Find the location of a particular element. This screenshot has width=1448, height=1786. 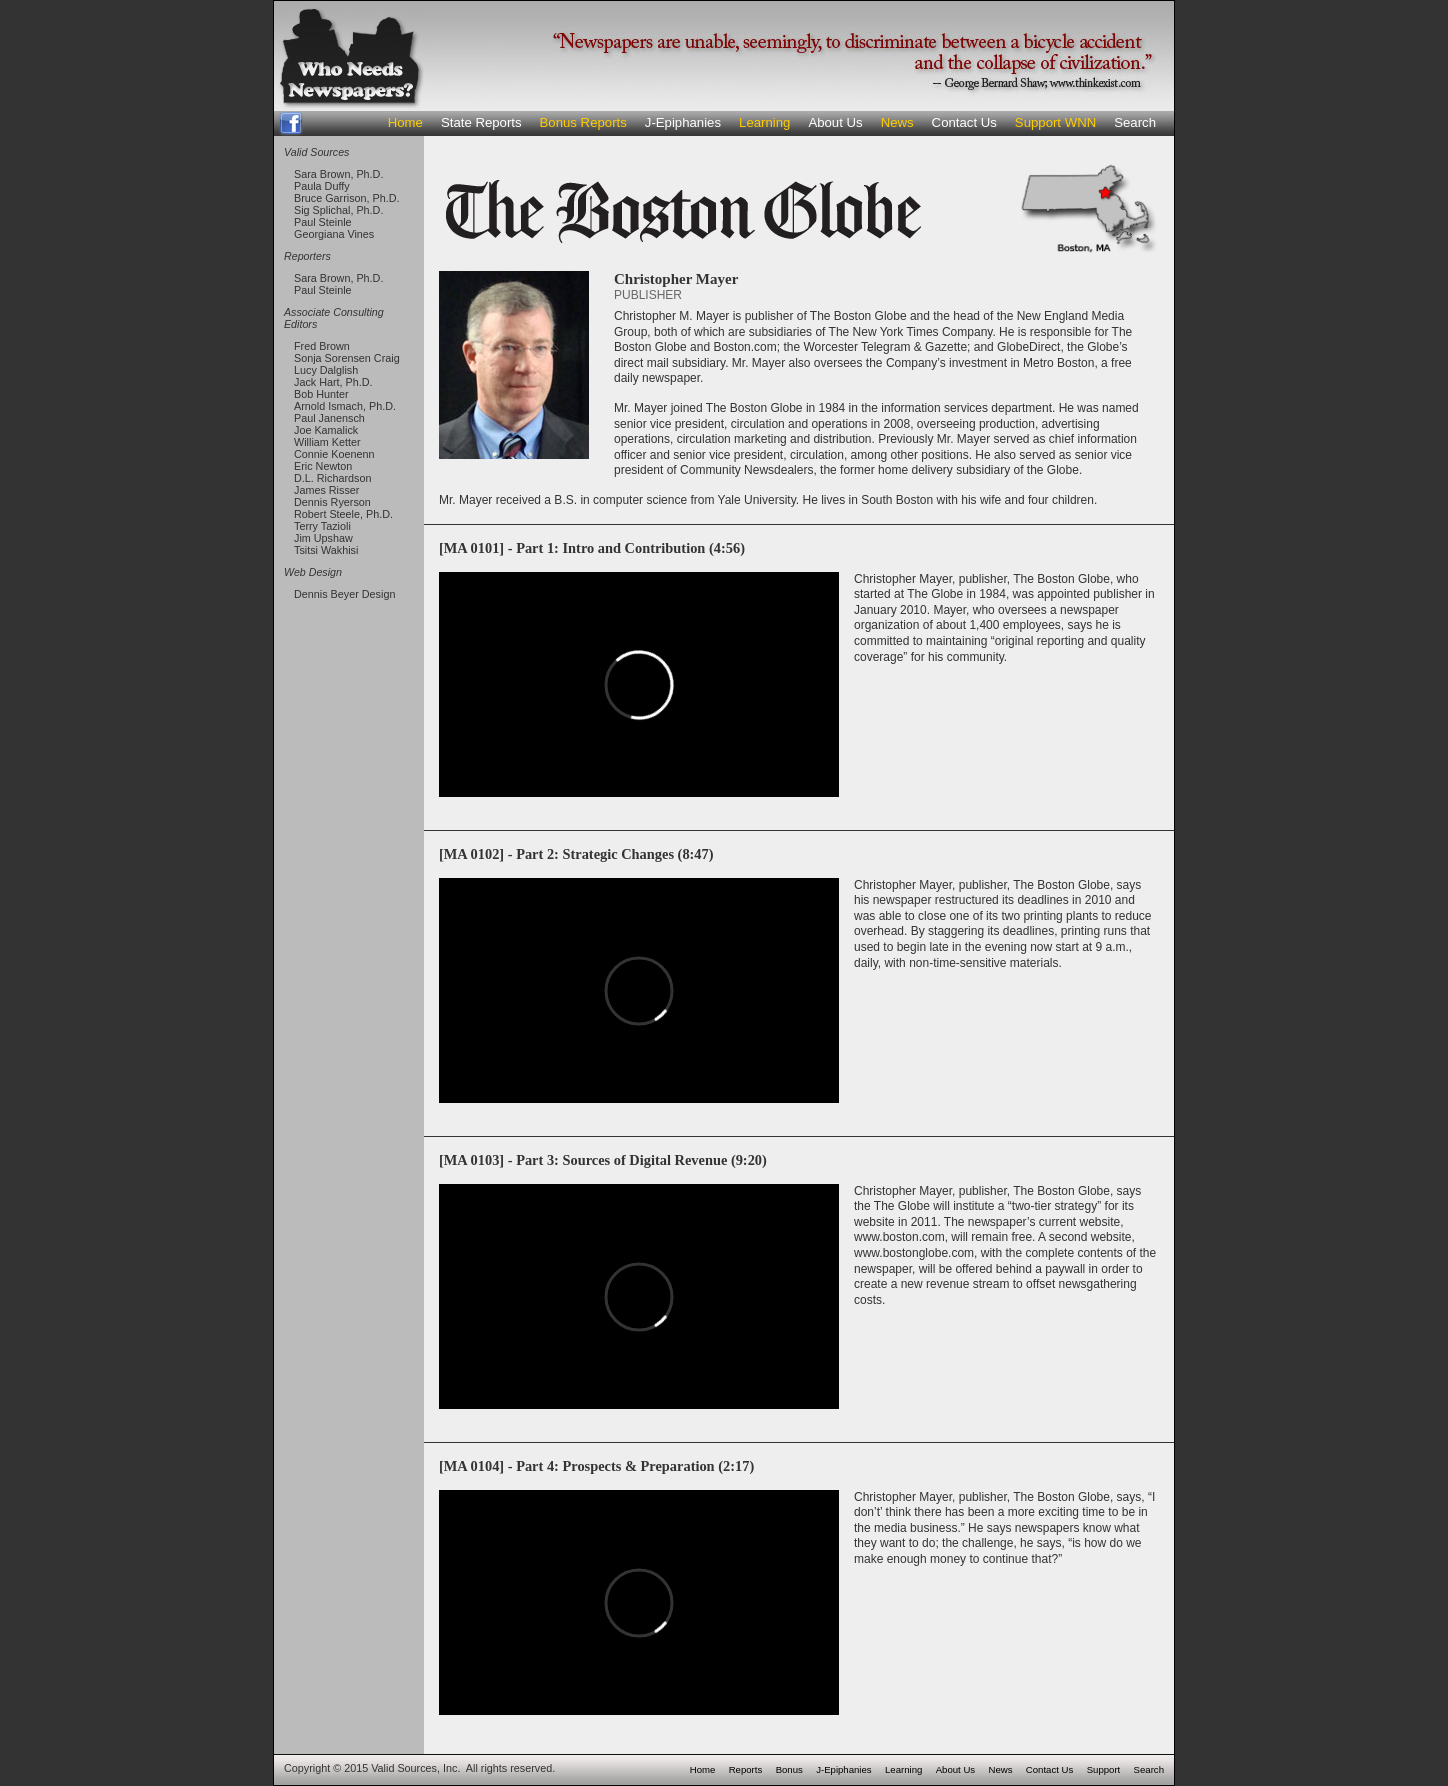

State Reports is located at coordinates (481, 122).